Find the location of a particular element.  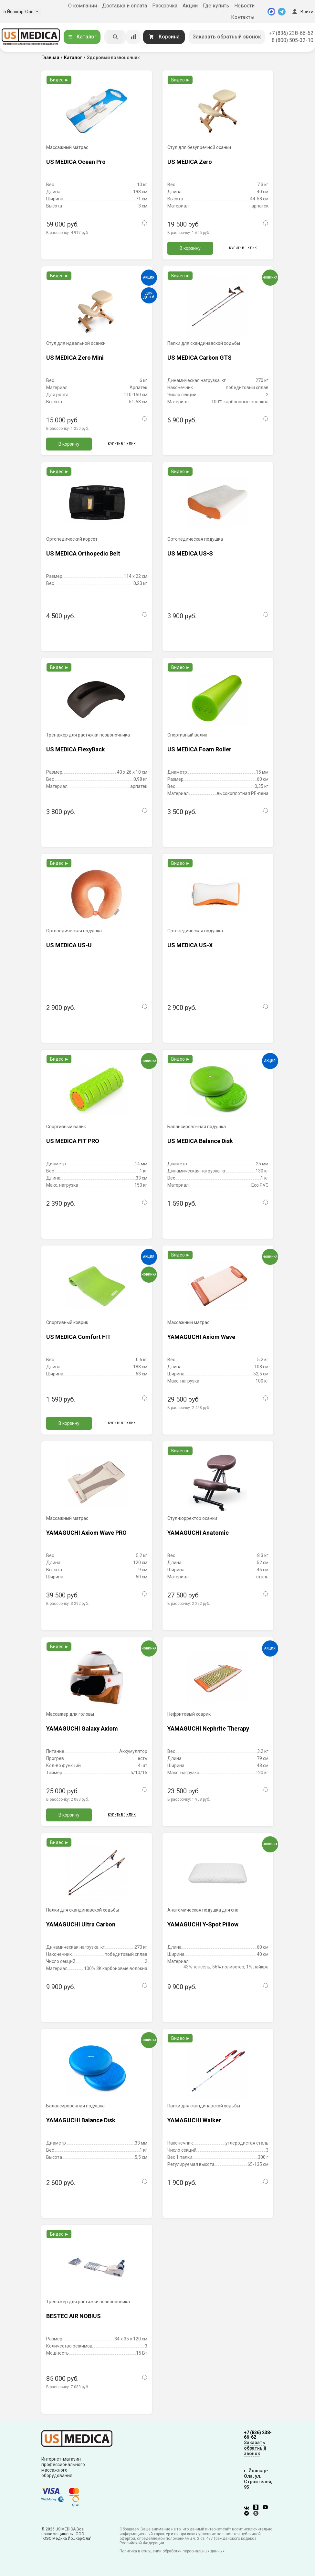

US MEDICA Ocean Pro is located at coordinates (76, 161).